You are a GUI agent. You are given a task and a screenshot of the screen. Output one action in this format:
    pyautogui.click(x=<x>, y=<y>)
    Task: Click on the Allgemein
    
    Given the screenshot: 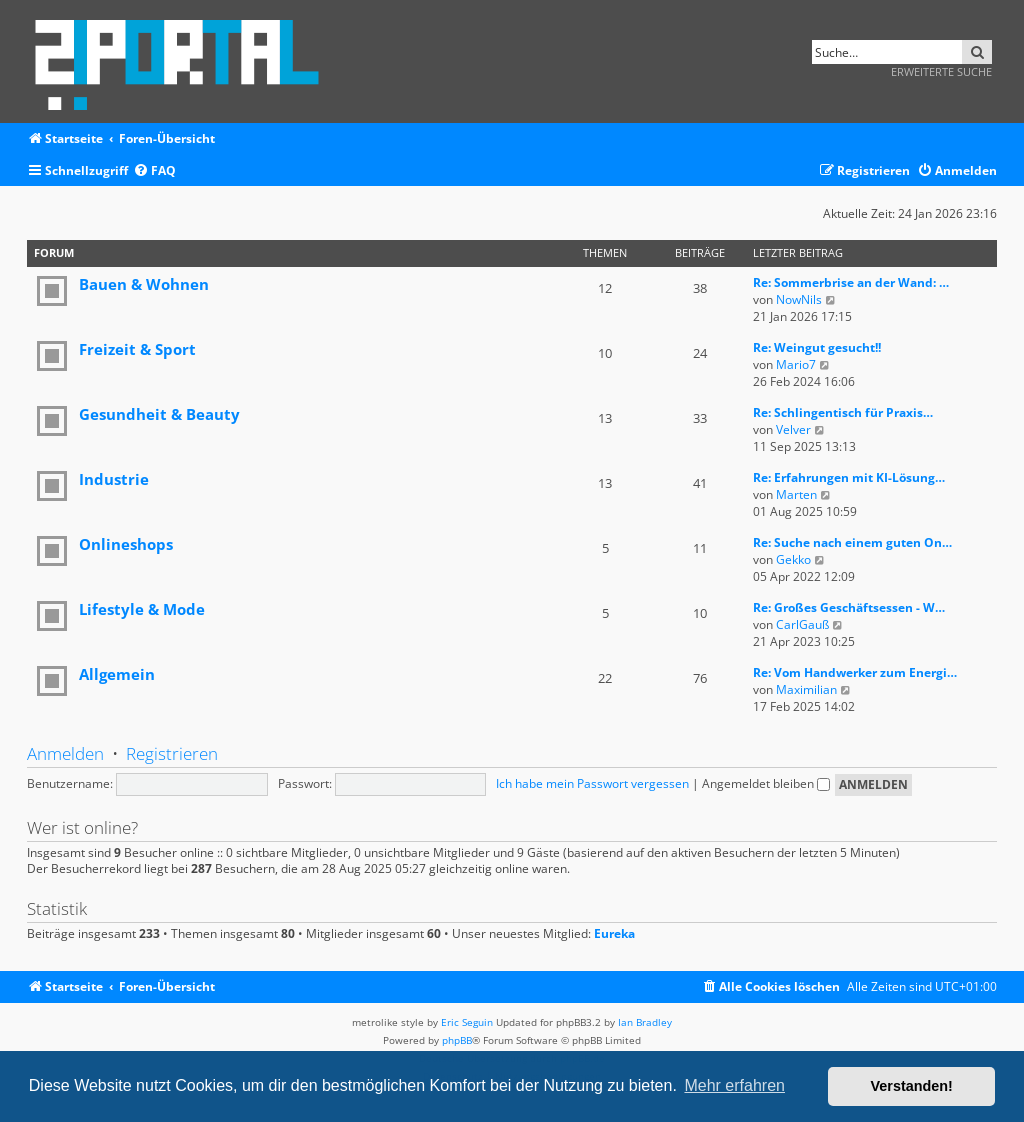 What is the action you would take?
    pyautogui.click(x=117, y=674)
    